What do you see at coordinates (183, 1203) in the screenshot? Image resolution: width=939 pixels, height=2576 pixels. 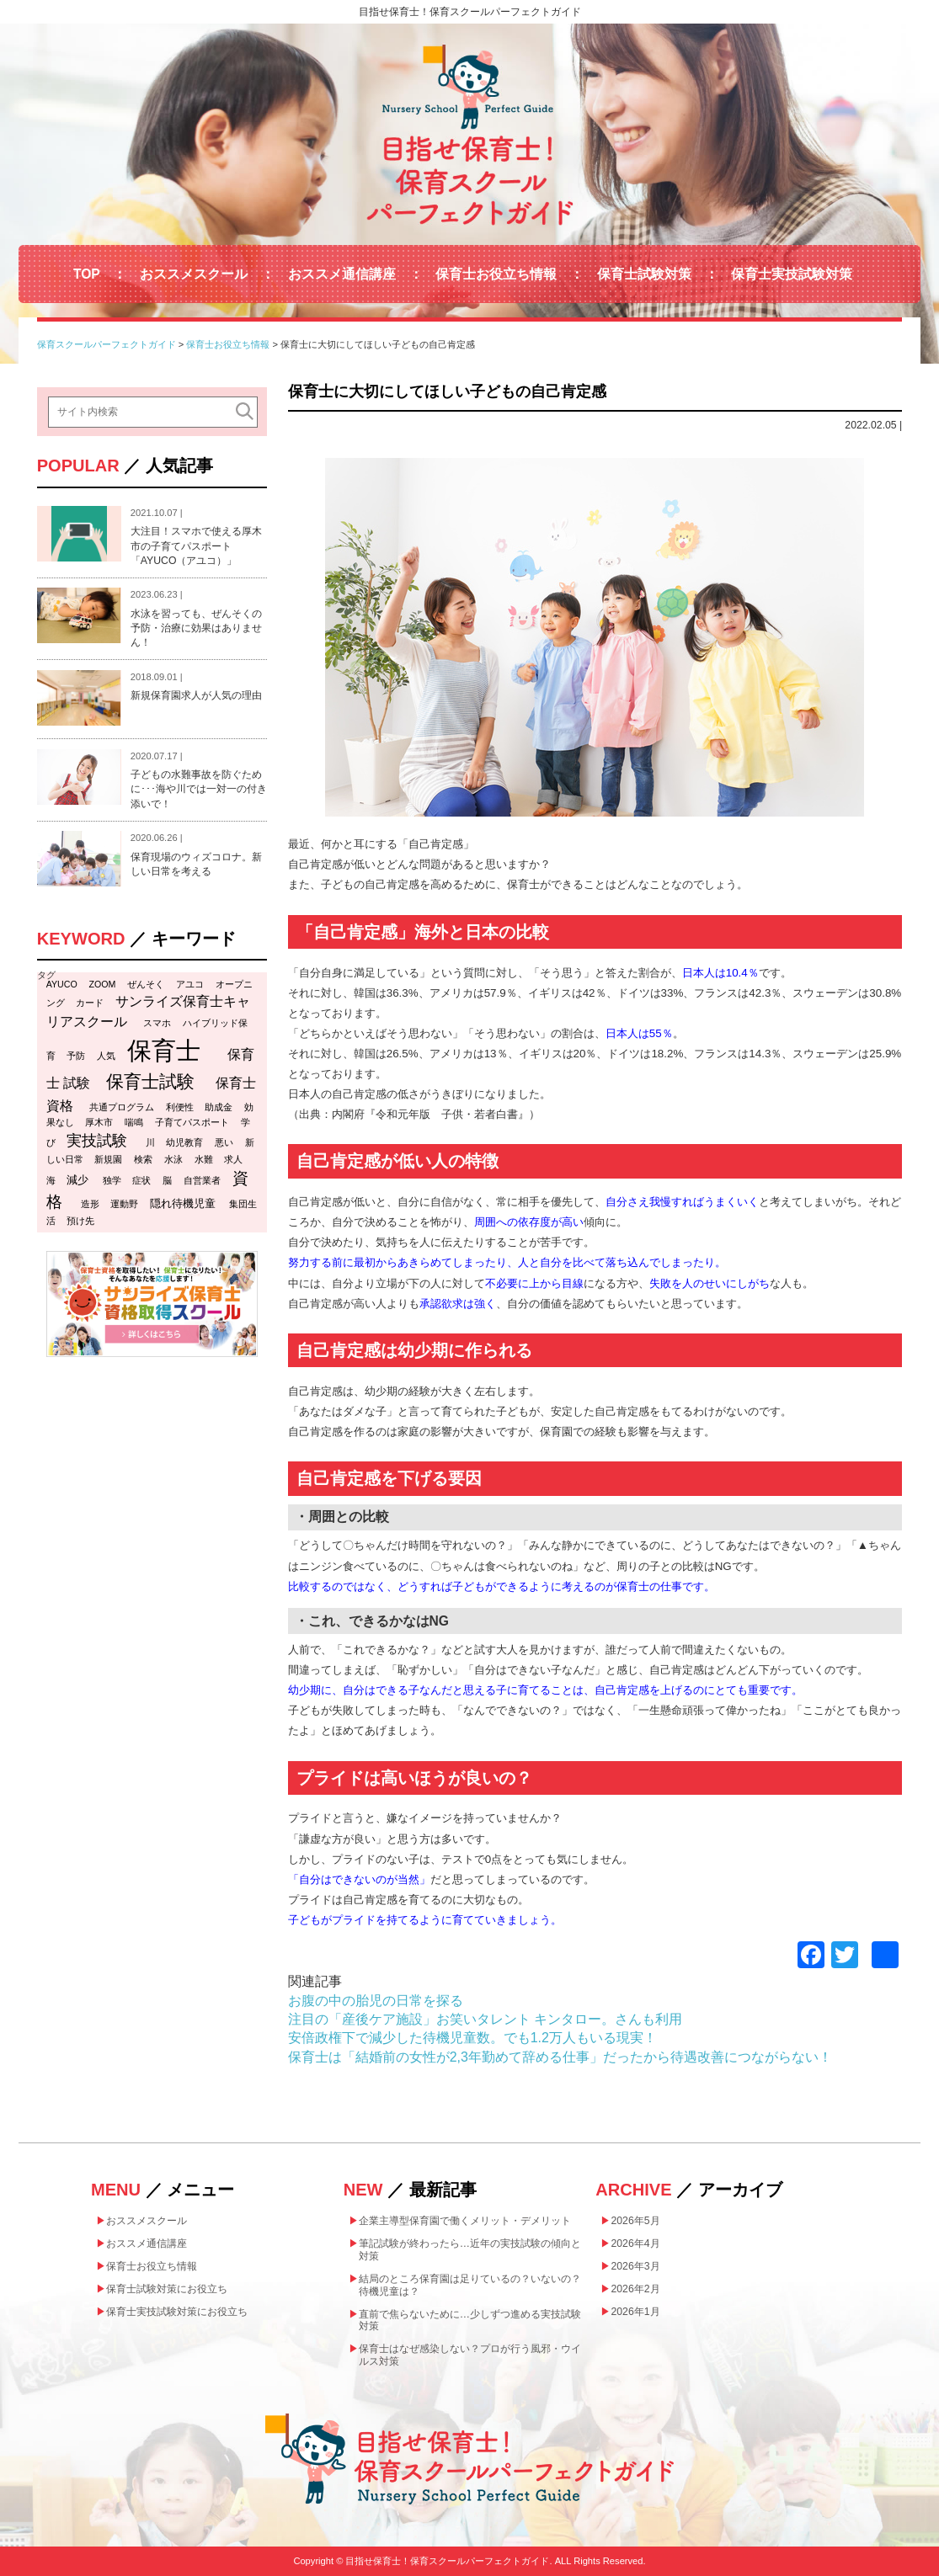 I see `隠れ待機児童 [隠れ待機児童 (2個の項目)]` at bounding box center [183, 1203].